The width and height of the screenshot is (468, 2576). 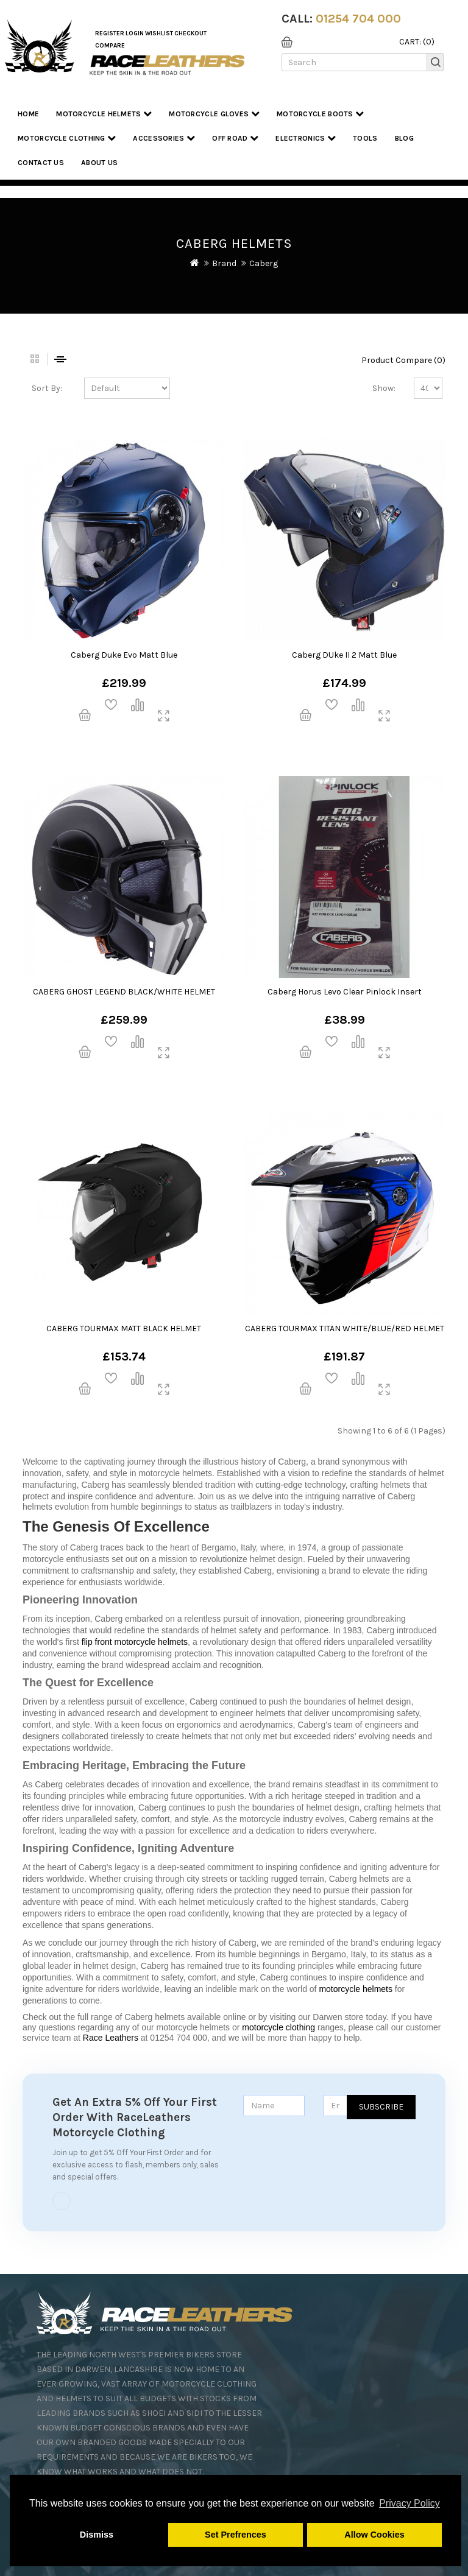 What do you see at coordinates (305, 138) in the screenshot?
I see `Electronics` at bounding box center [305, 138].